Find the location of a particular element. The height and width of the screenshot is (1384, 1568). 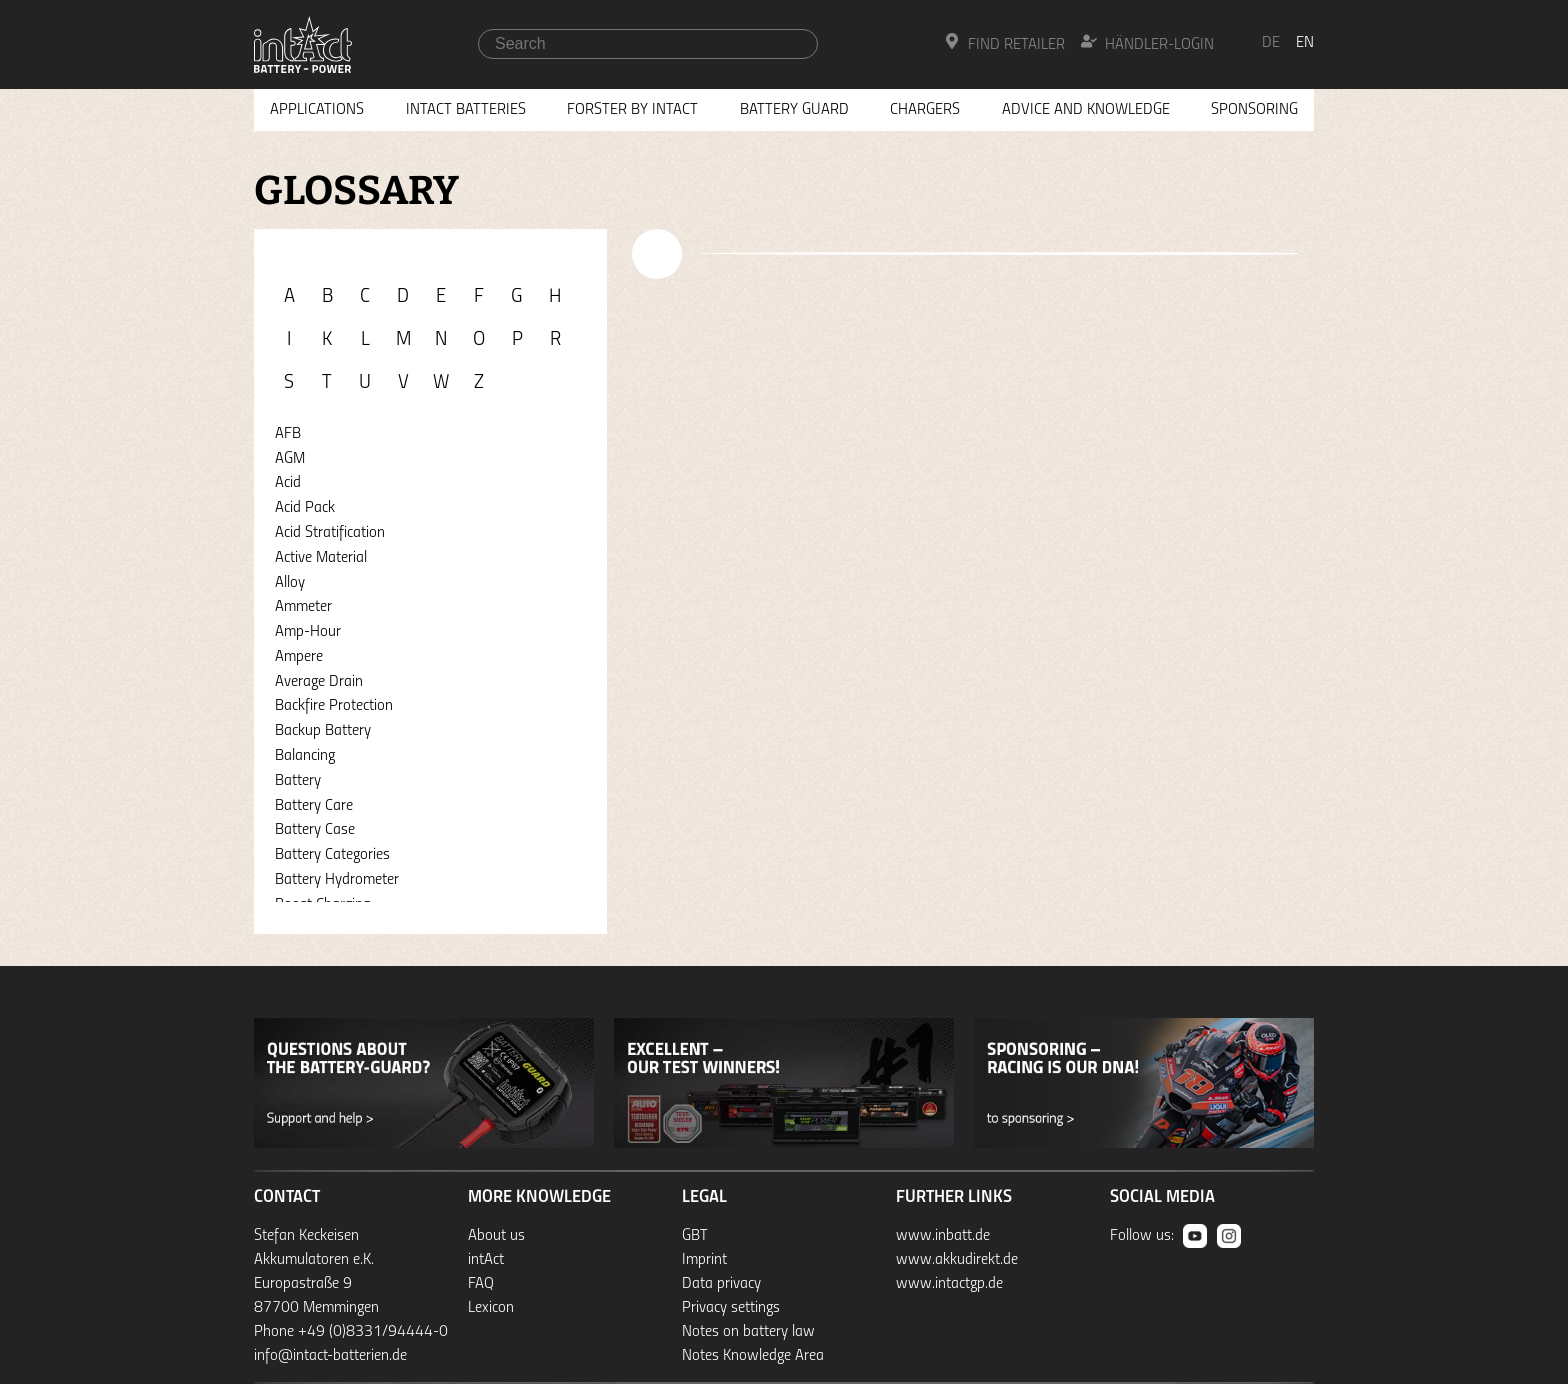

de is located at coordinates (1271, 43).